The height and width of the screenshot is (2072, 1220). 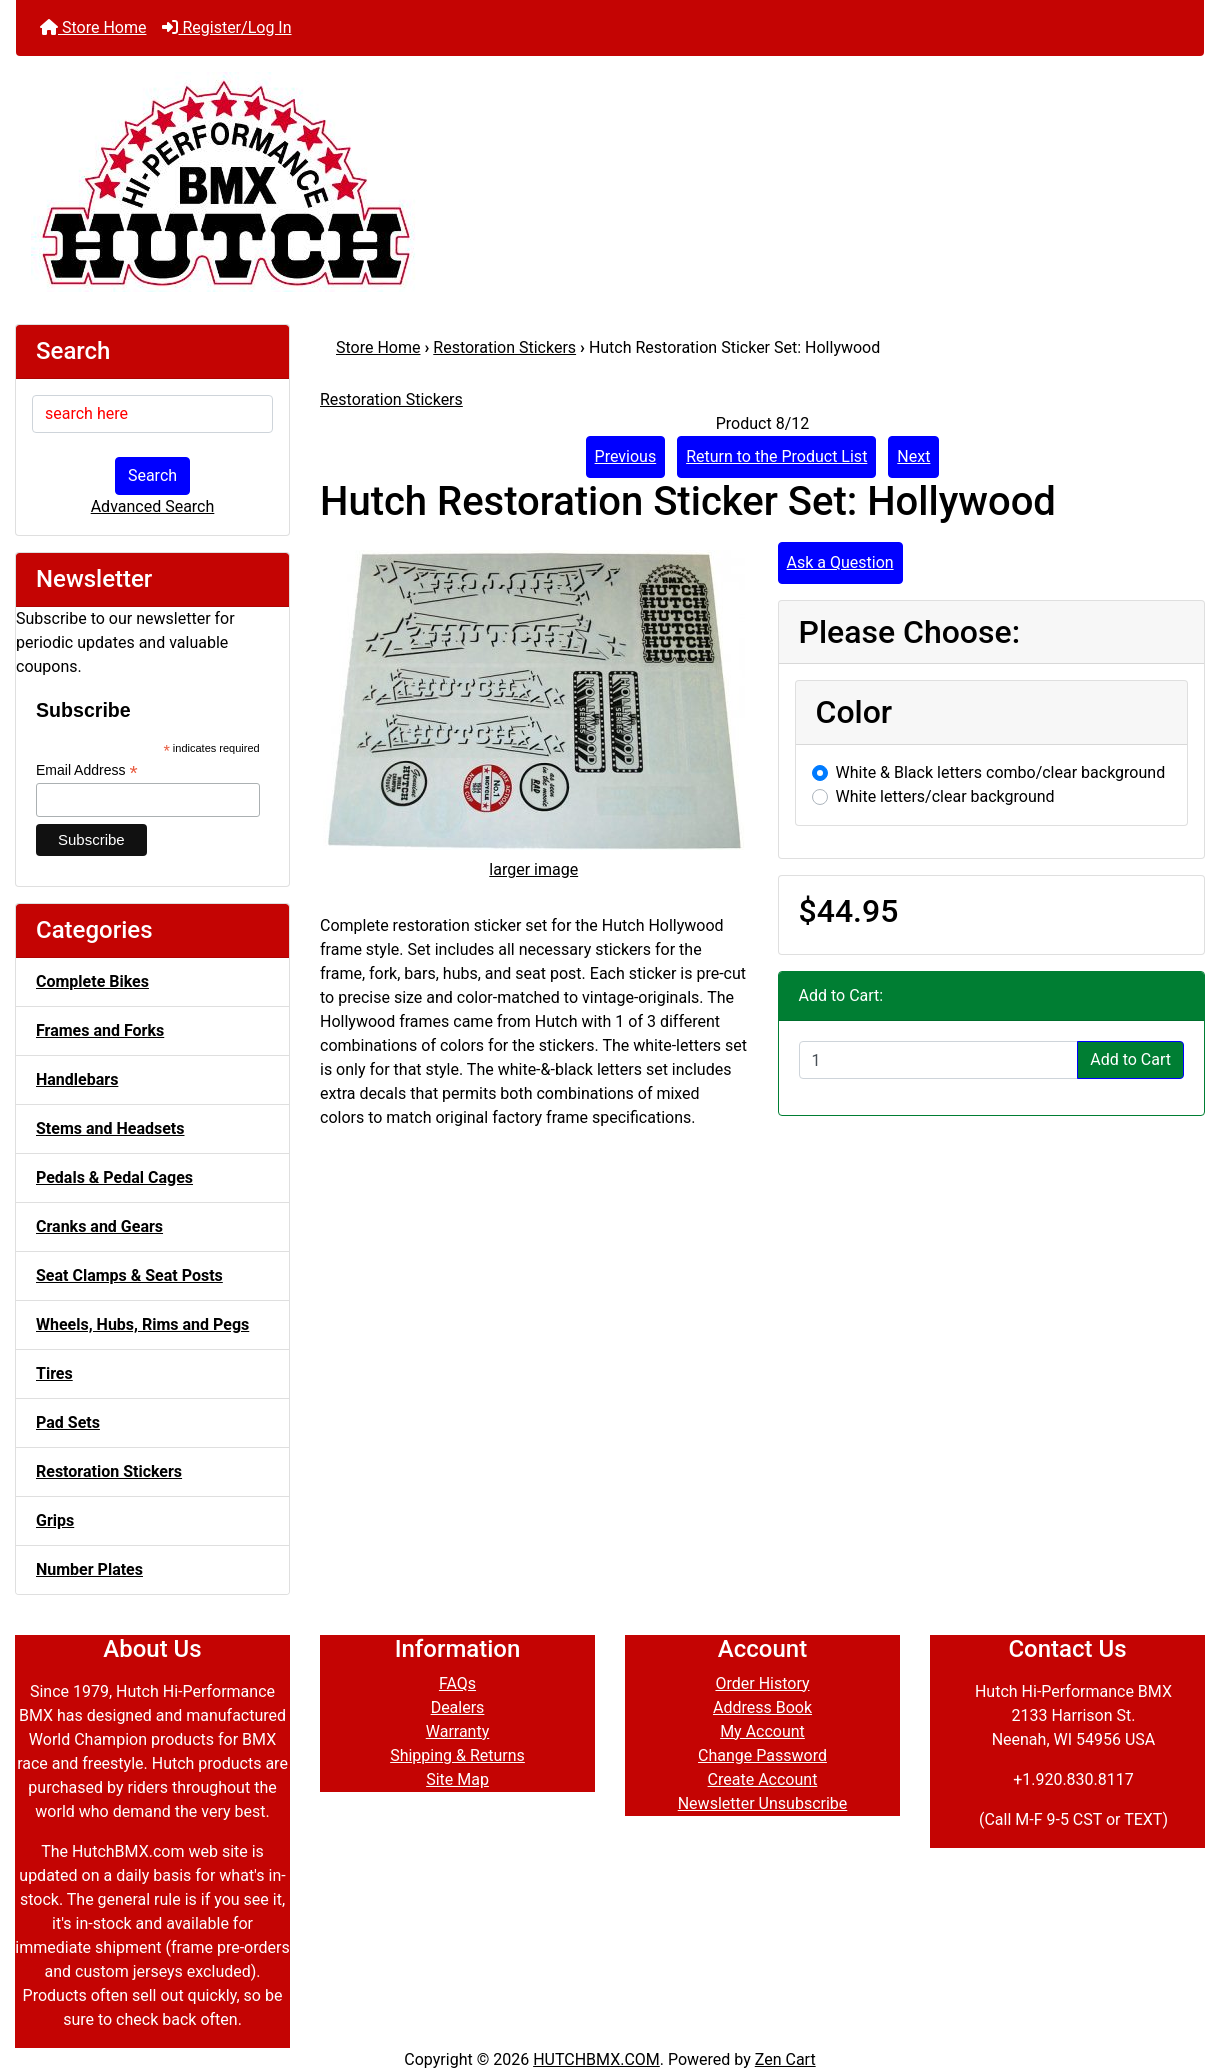 I want to click on Number Plates, so click(x=89, y=1569).